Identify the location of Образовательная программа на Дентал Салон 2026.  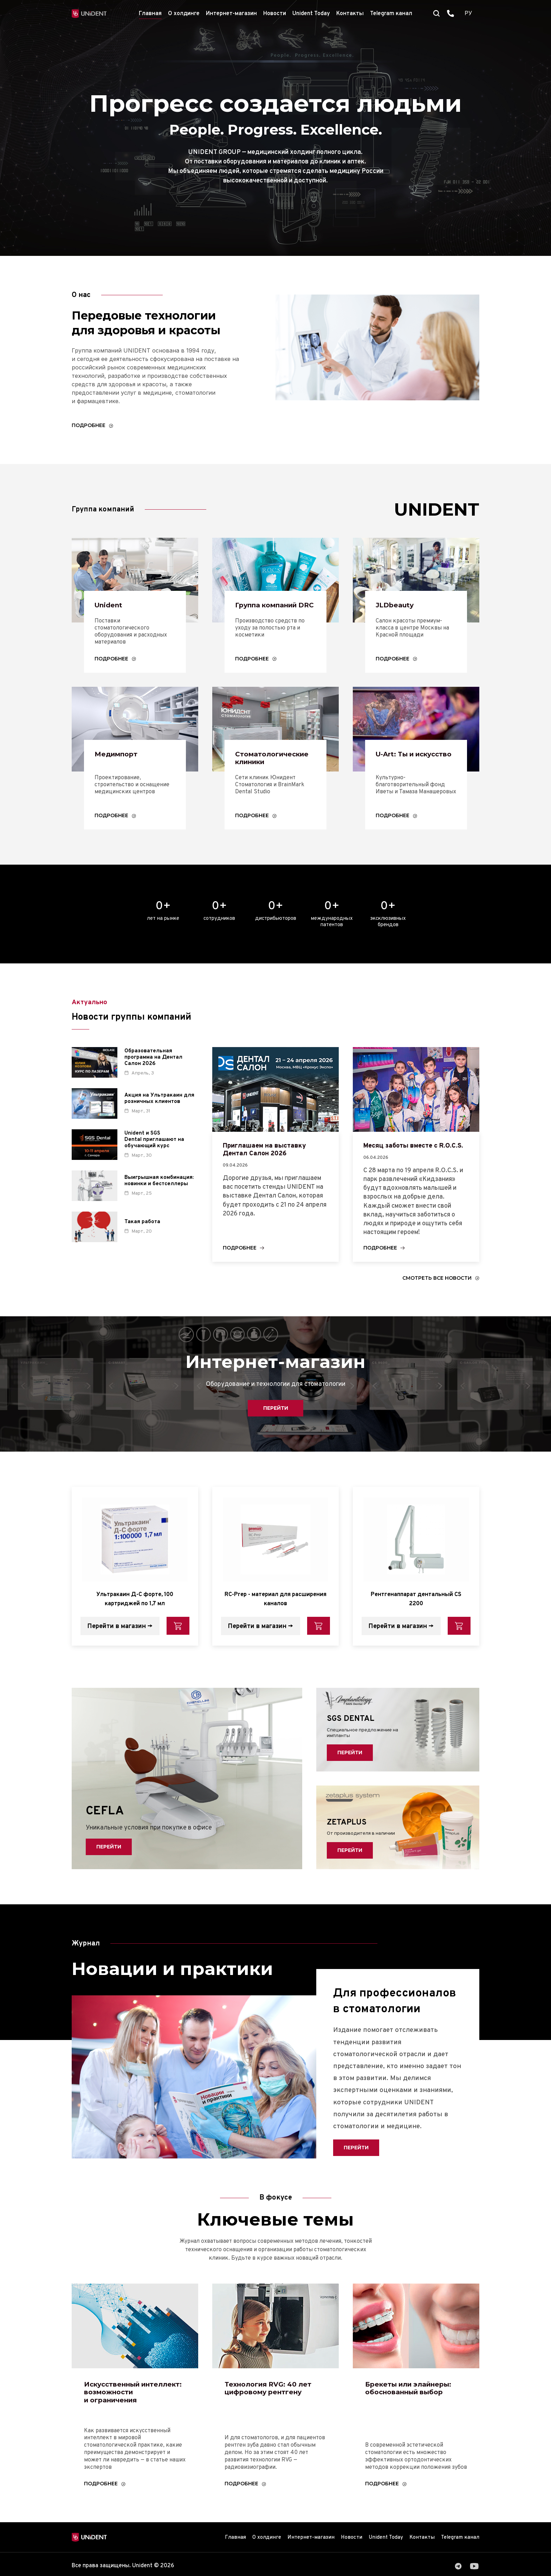
(153, 1073).